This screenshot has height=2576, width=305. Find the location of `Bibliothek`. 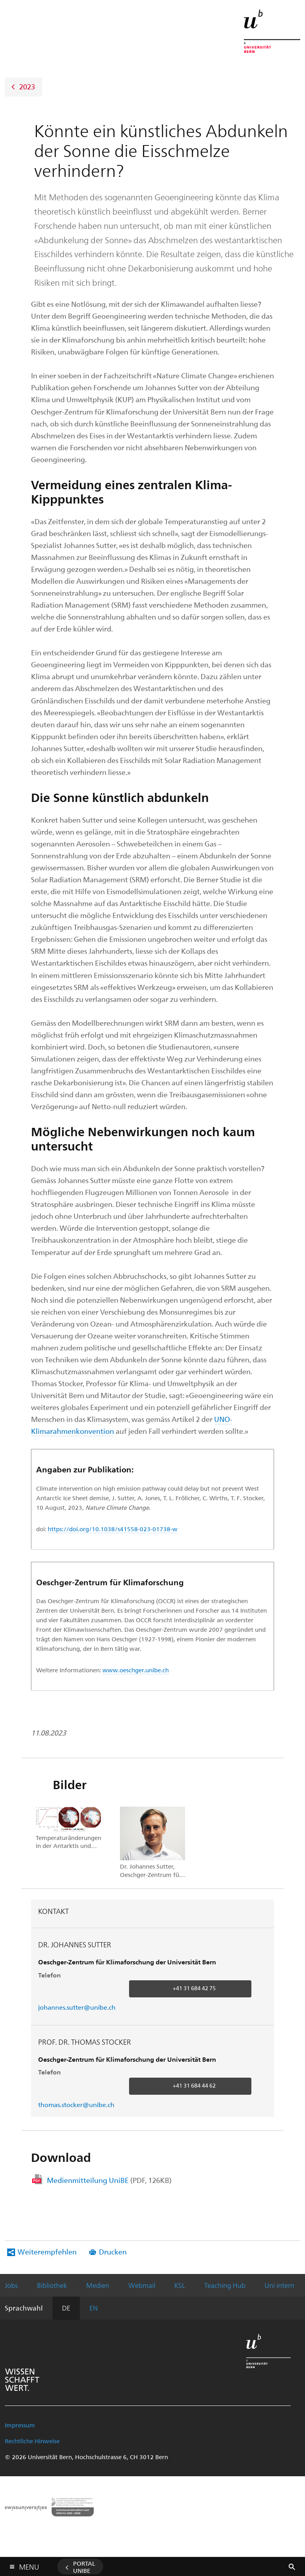

Bibliothek is located at coordinates (52, 2285).